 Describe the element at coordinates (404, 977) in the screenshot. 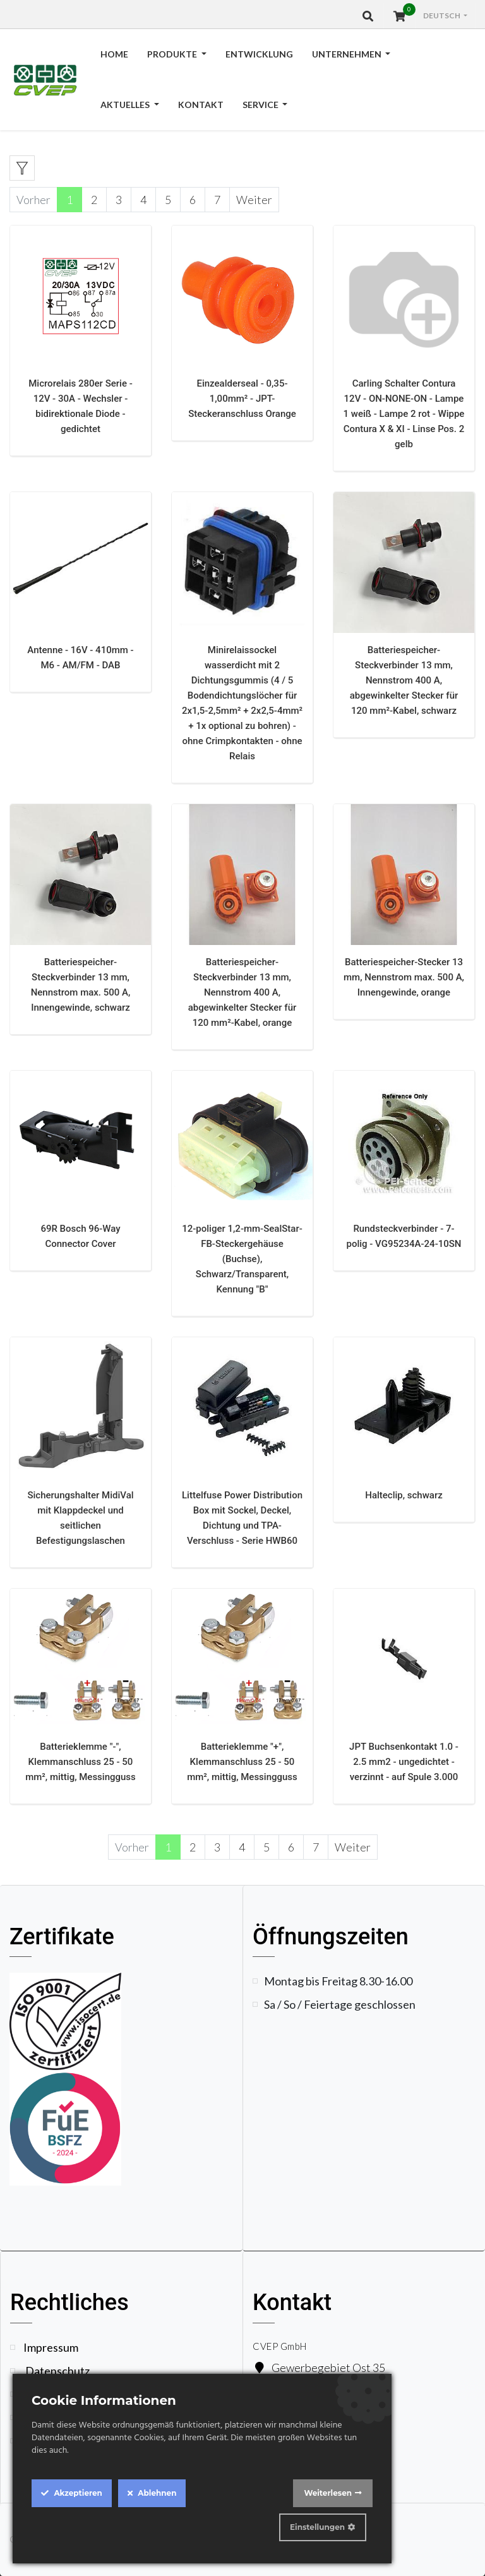

I see `Batteriespeicher-Stecker 13 mm, Nennstrom max. 500 A, Innengewinde, orange` at that location.